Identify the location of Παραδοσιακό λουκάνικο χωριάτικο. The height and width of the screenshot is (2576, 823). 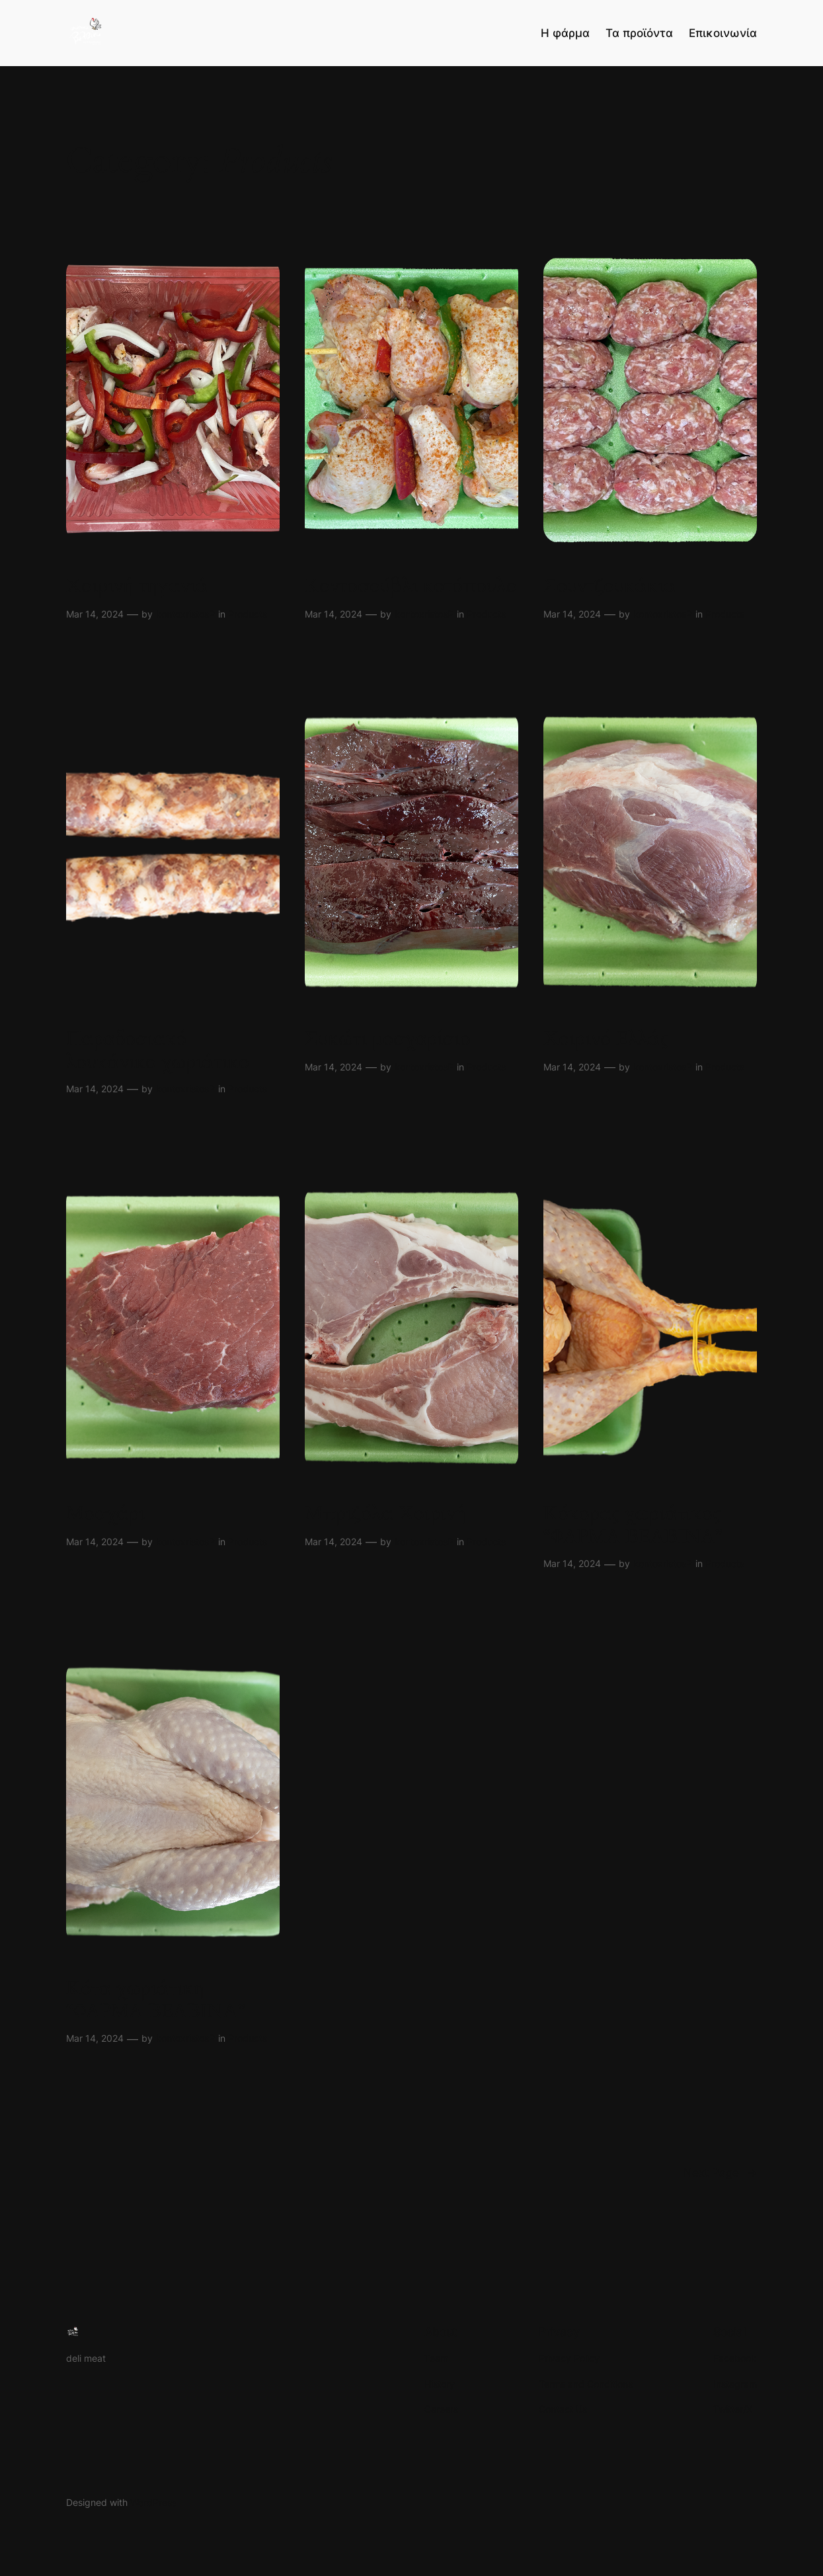
(157, 1050).